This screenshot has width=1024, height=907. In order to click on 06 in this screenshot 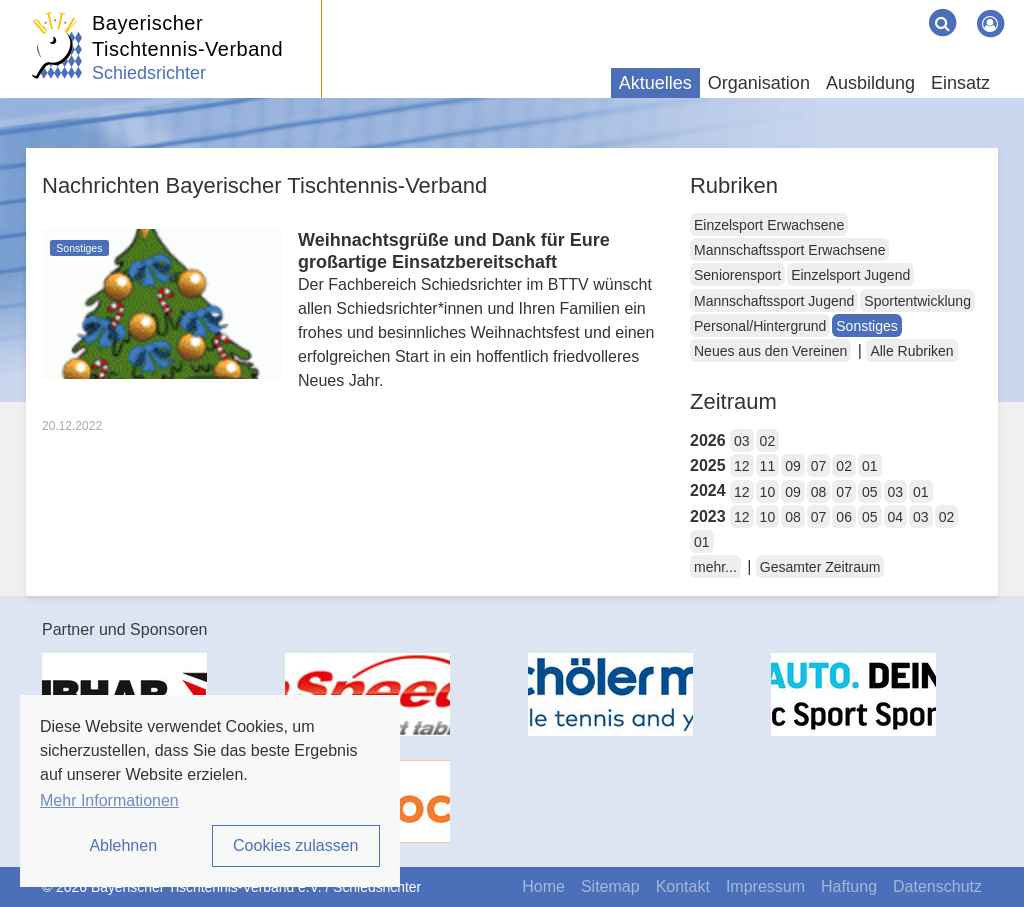, I will do `click(844, 517)`.